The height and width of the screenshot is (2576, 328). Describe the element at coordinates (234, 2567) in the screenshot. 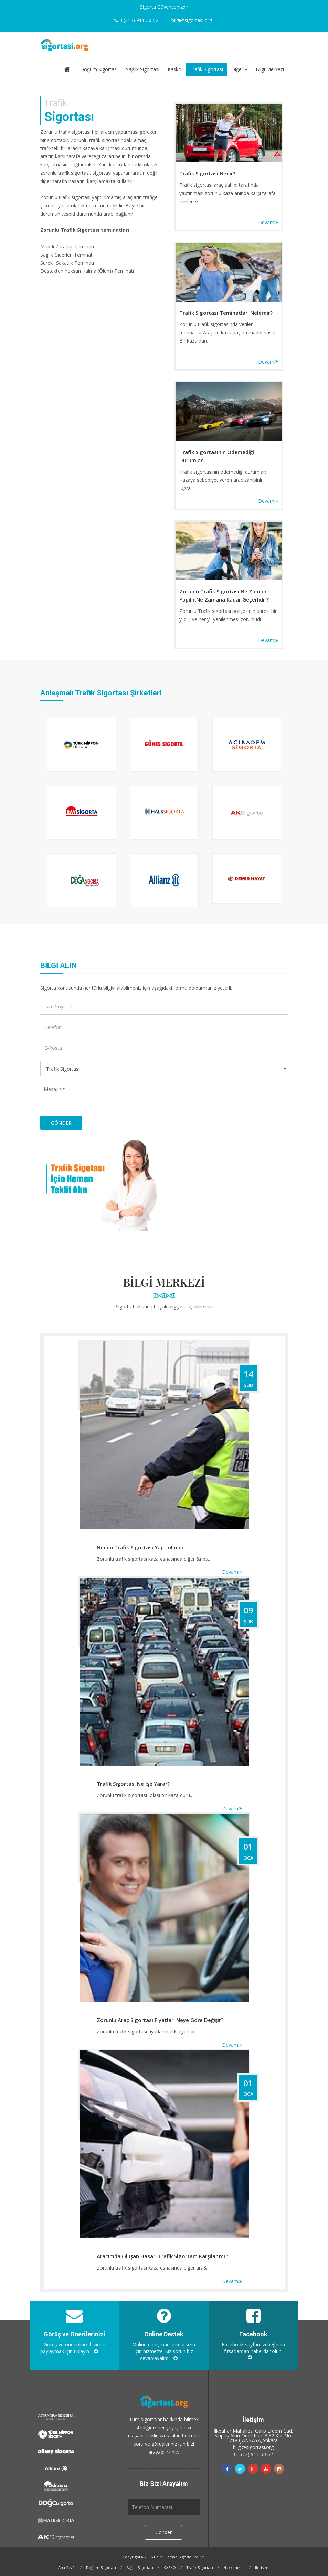

I see `Hakkımızda` at that location.